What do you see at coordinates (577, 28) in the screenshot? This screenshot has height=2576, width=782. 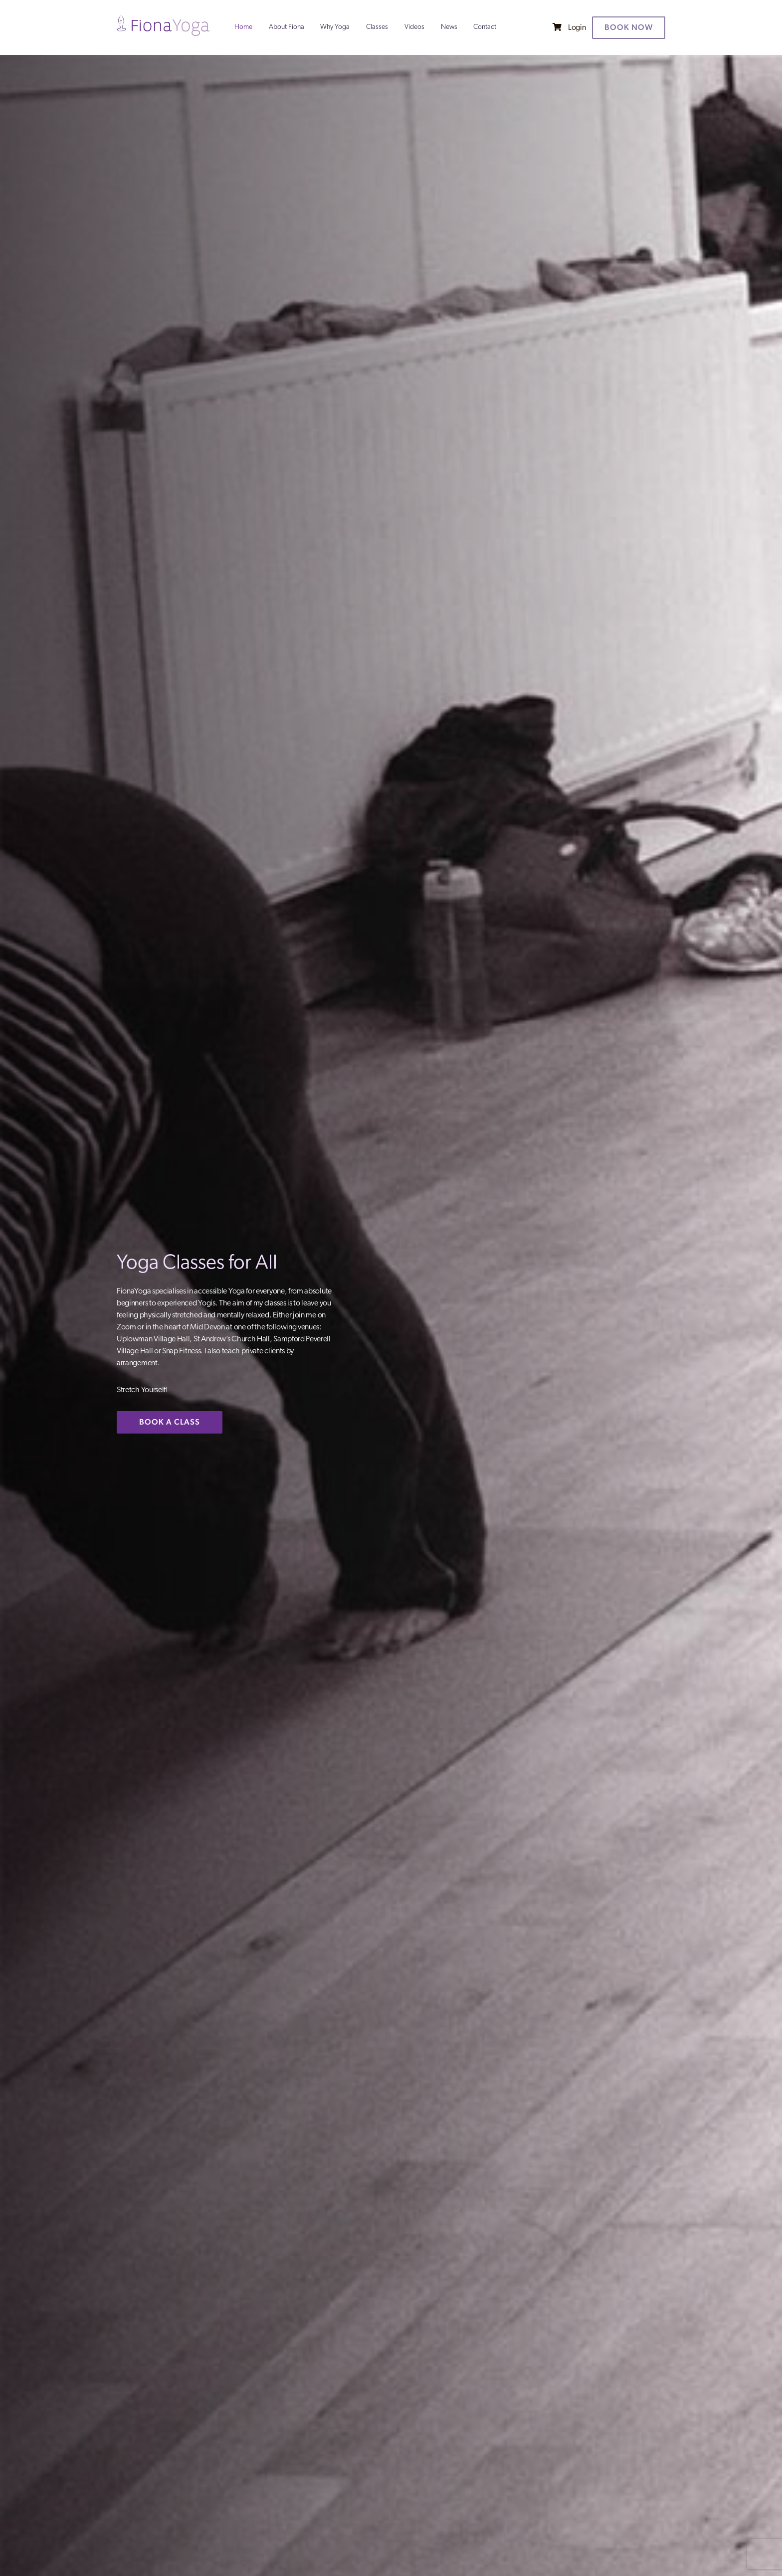 I see `Login` at bounding box center [577, 28].